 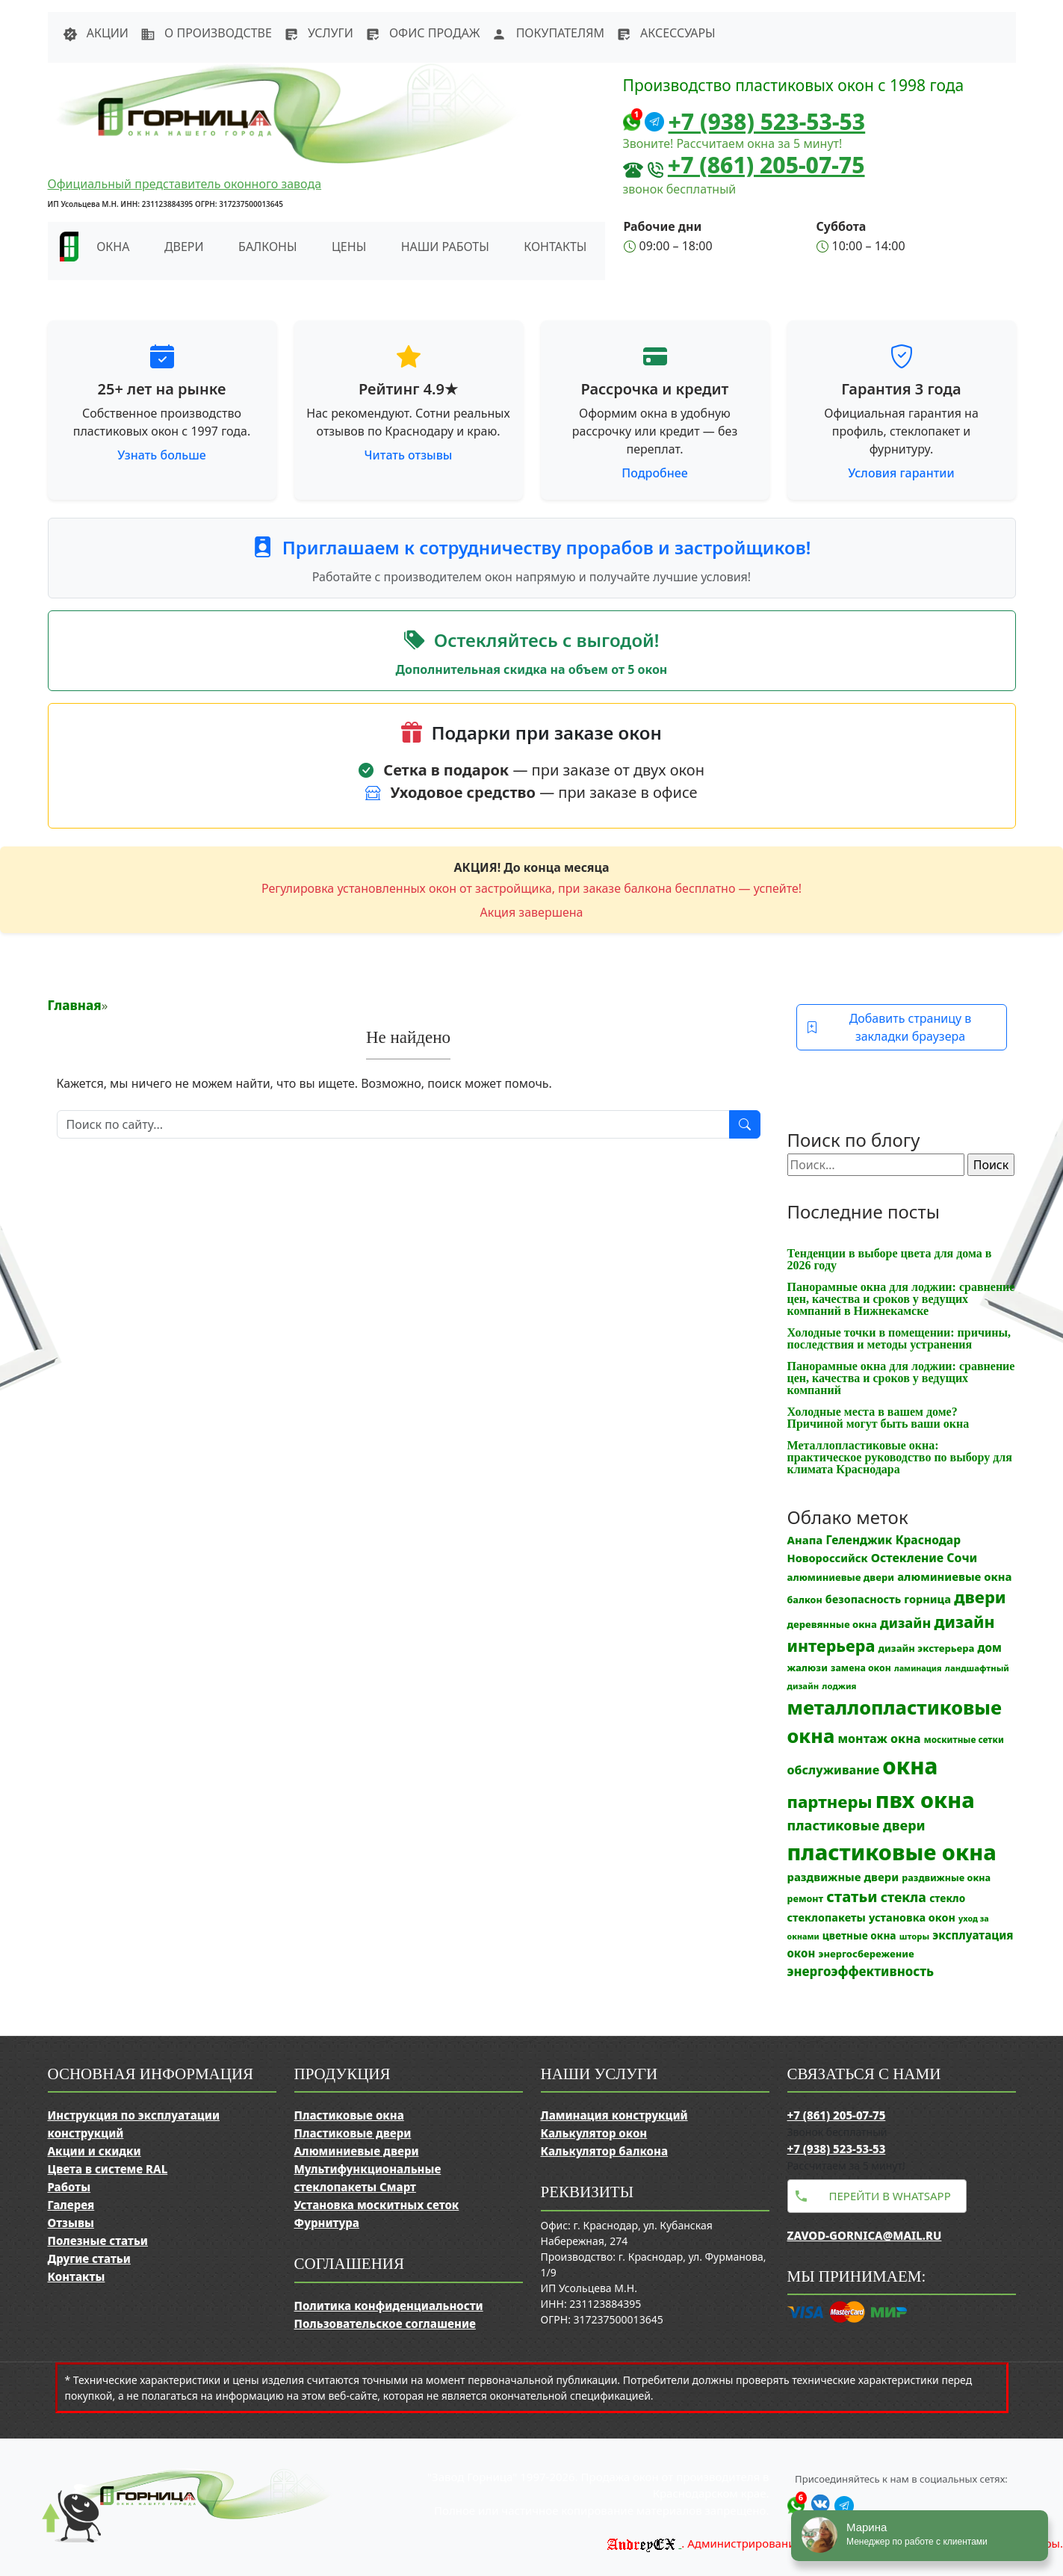 What do you see at coordinates (918, 1668) in the screenshot?
I see `ламинация [ламинация (8 элементов)]` at bounding box center [918, 1668].